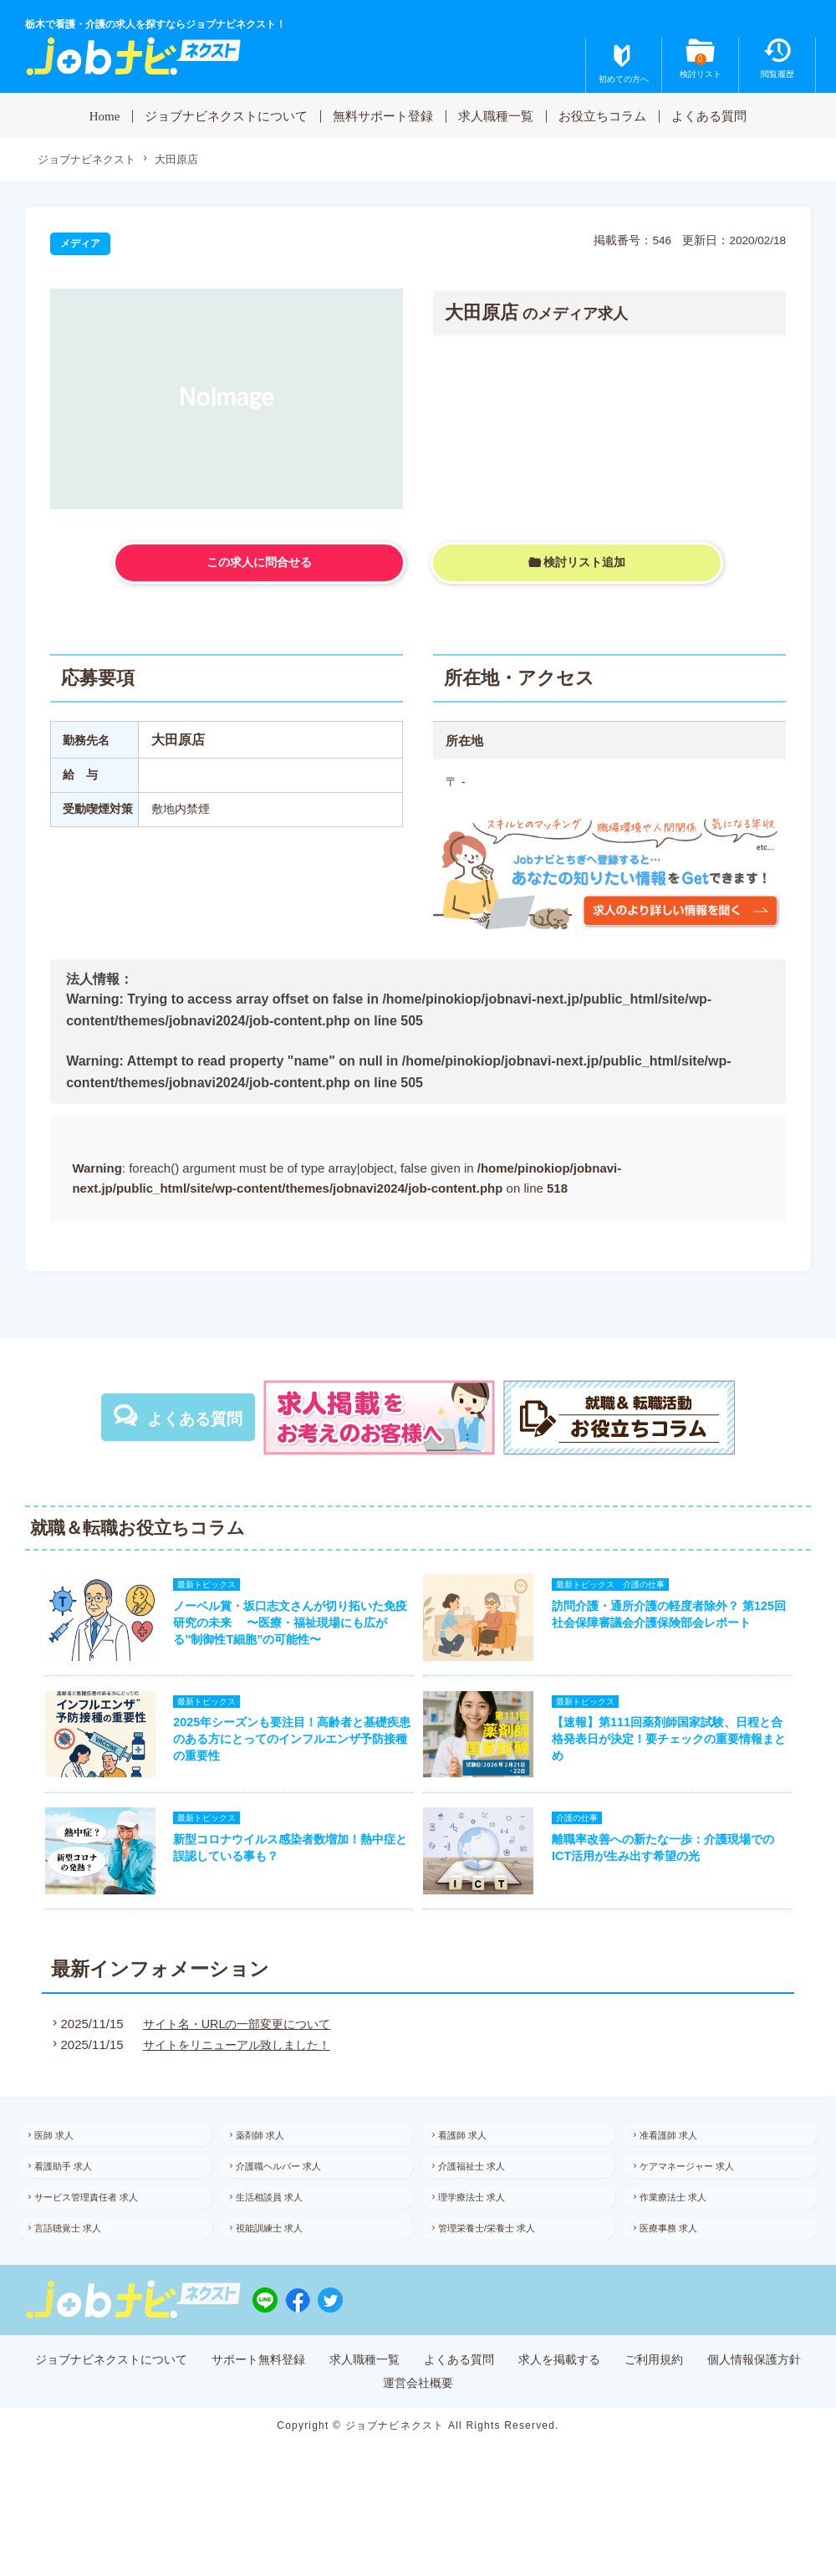 The width and height of the screenshot is (836, 2576). Describe the element at coordinates (368, 2430) in the screenshot. I see `個人情報保護方針` at that location.